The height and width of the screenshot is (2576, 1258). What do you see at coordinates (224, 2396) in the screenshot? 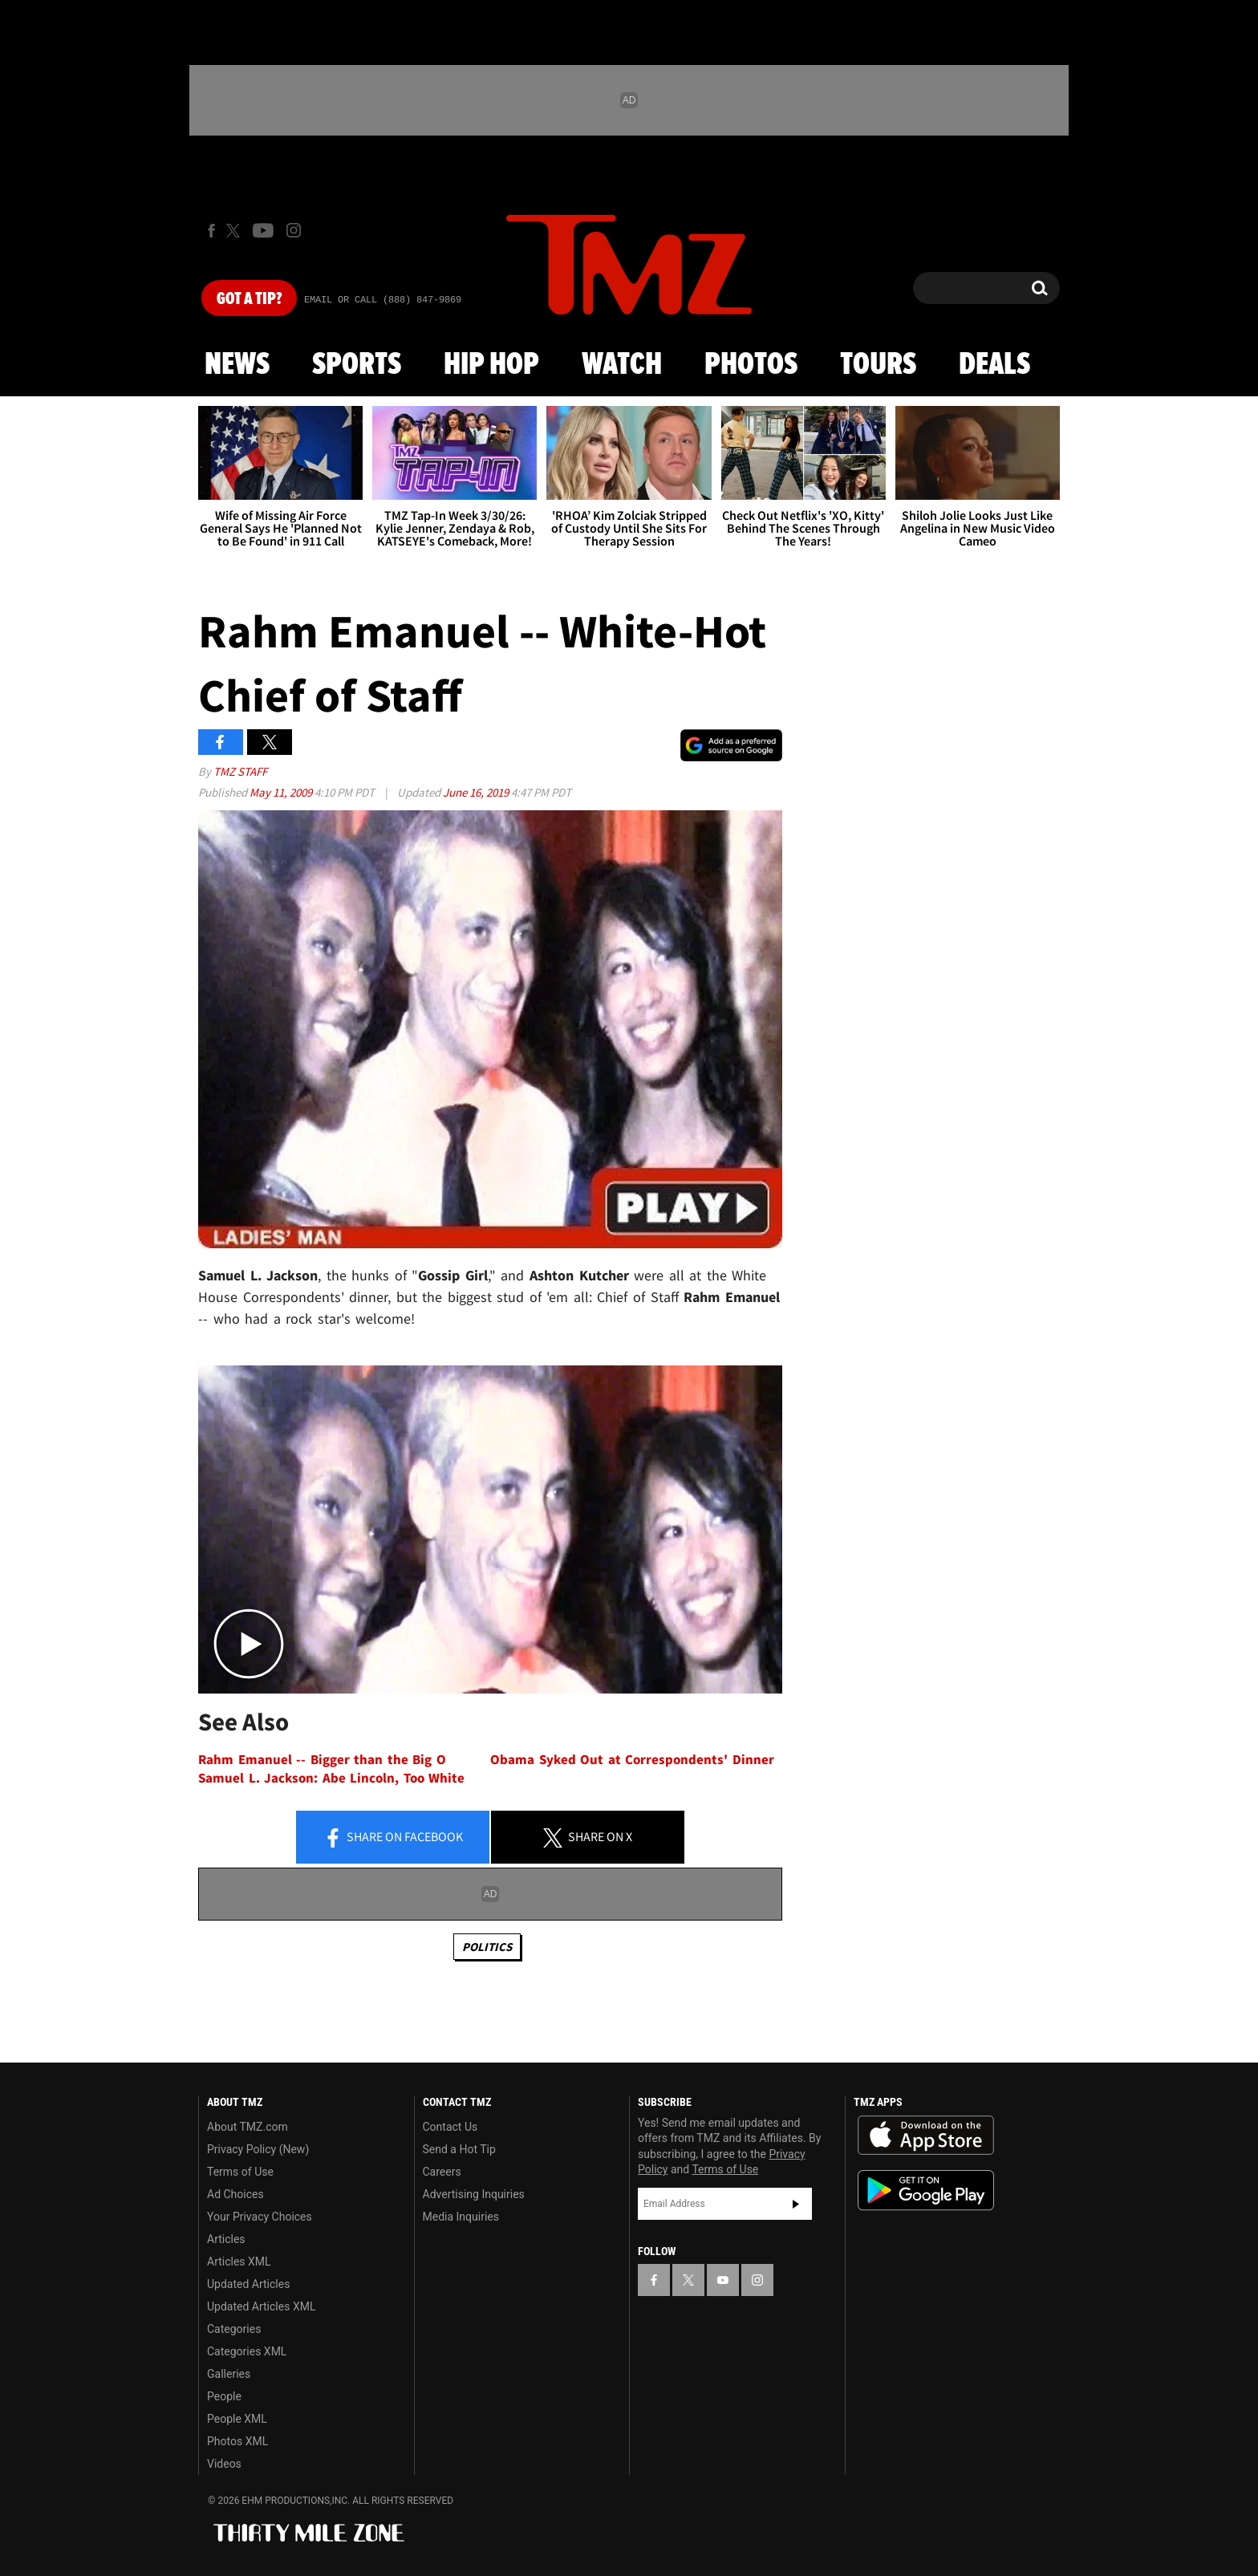
I see `People` at bounding box center [224, 2396].